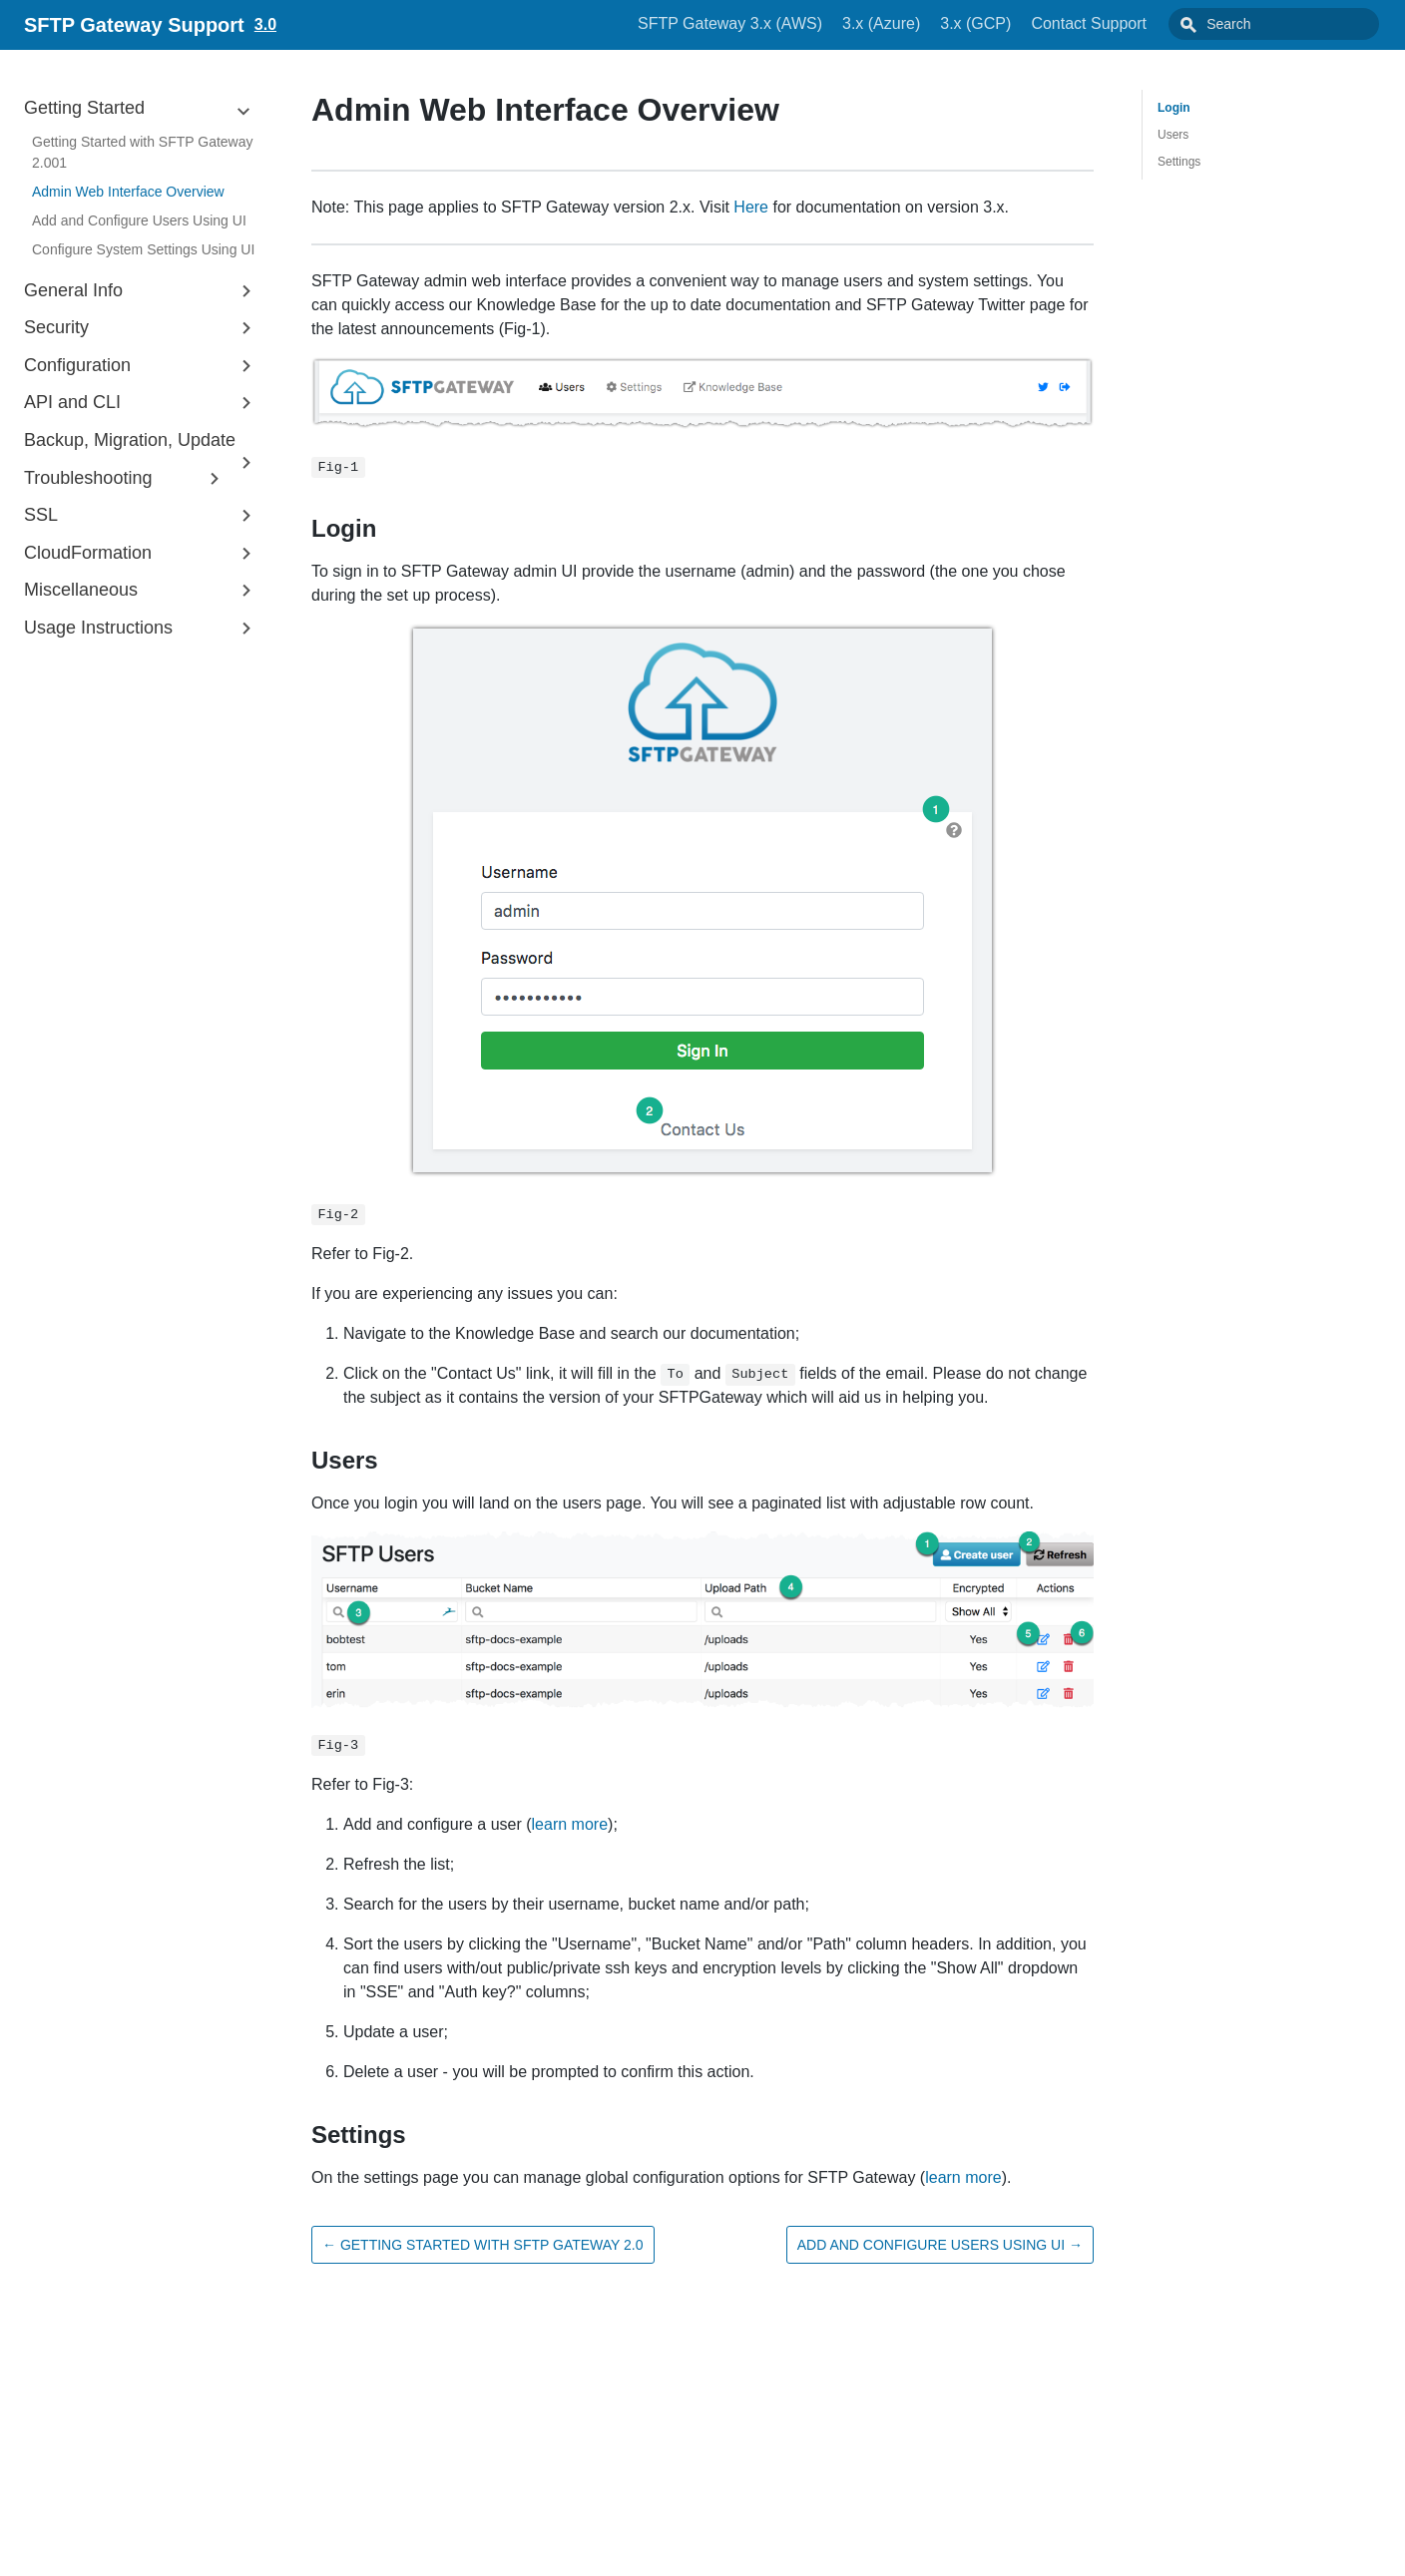 The height and width of the screenshot is (2576, 1405). Describe the element at coordinates (775, 23) in the screenshot. I see `SFTP Gateway 3.x (AWS)` at that location.